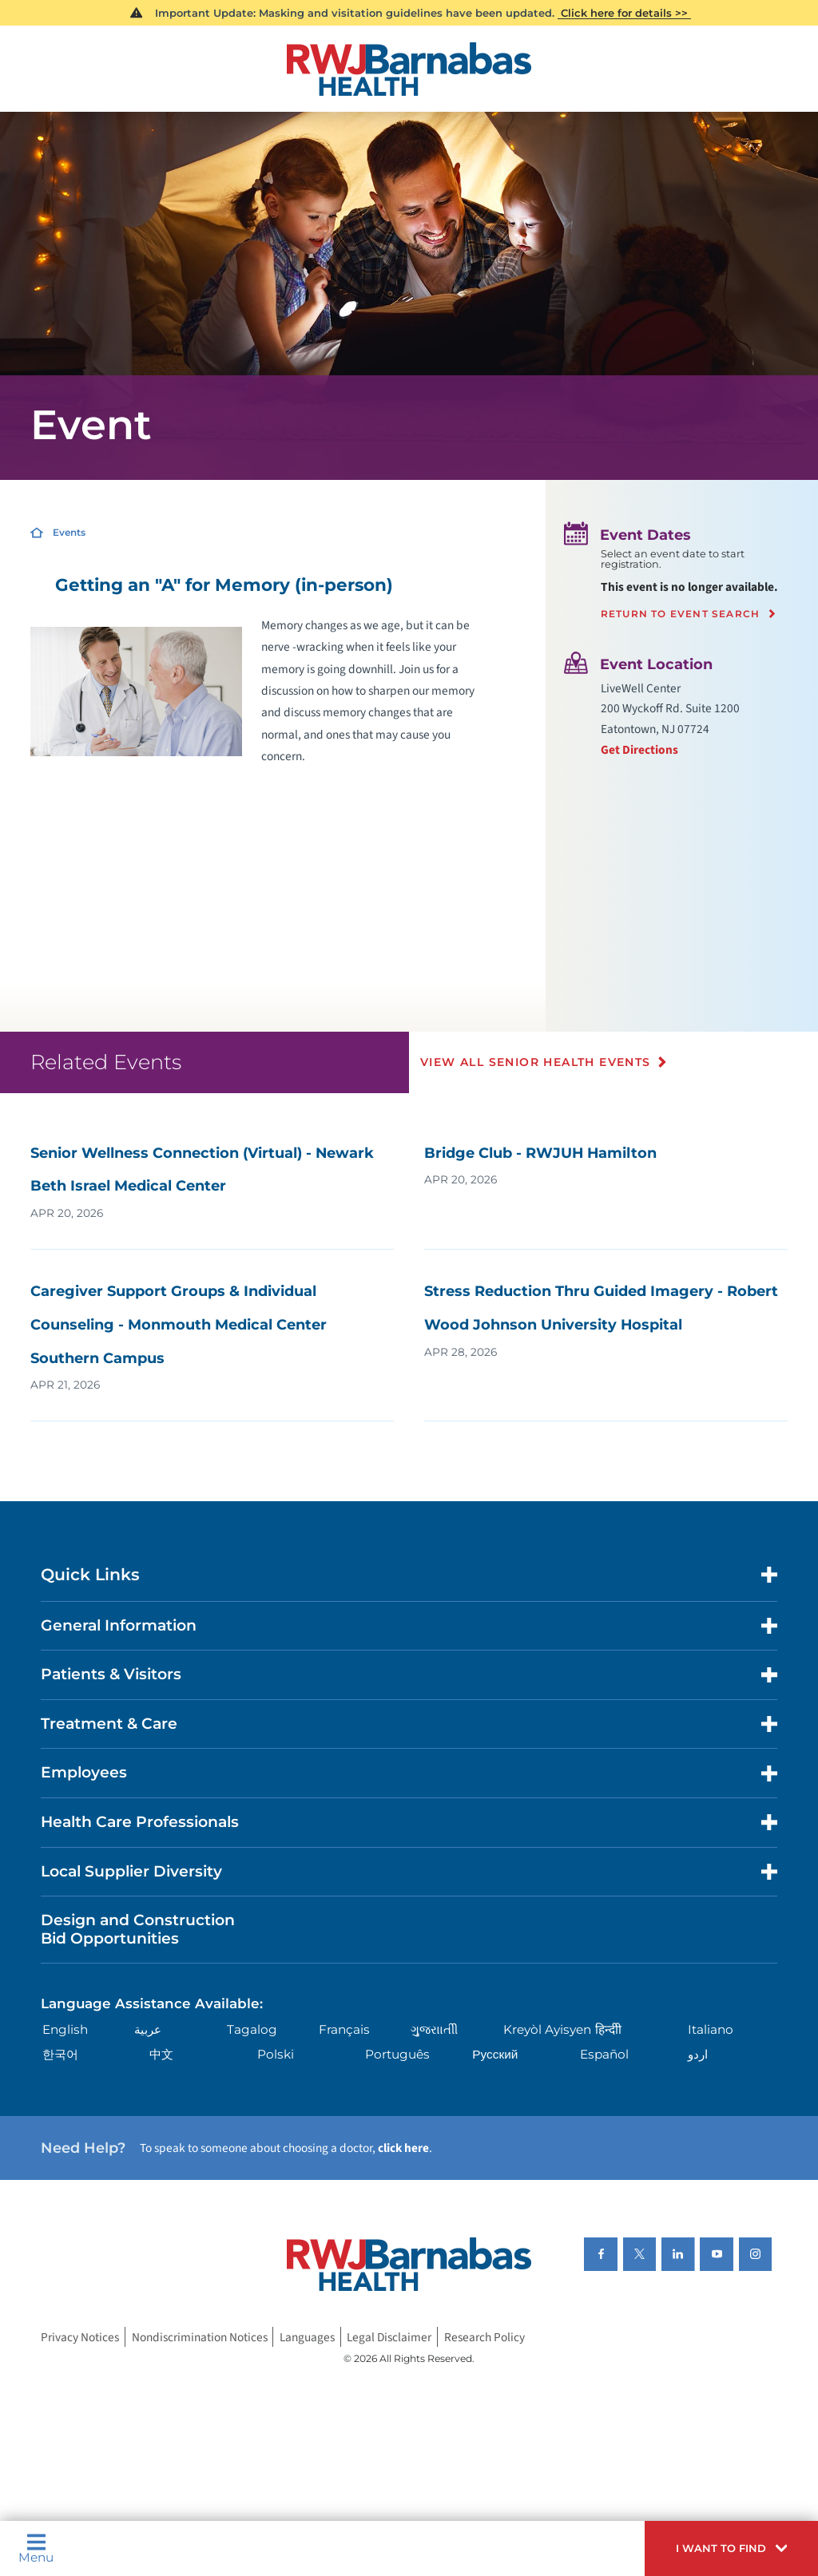 The image size is (818, 2576). Describe the element at coordinates (161, 2054) in the screenshot. I see `中文` at that location.